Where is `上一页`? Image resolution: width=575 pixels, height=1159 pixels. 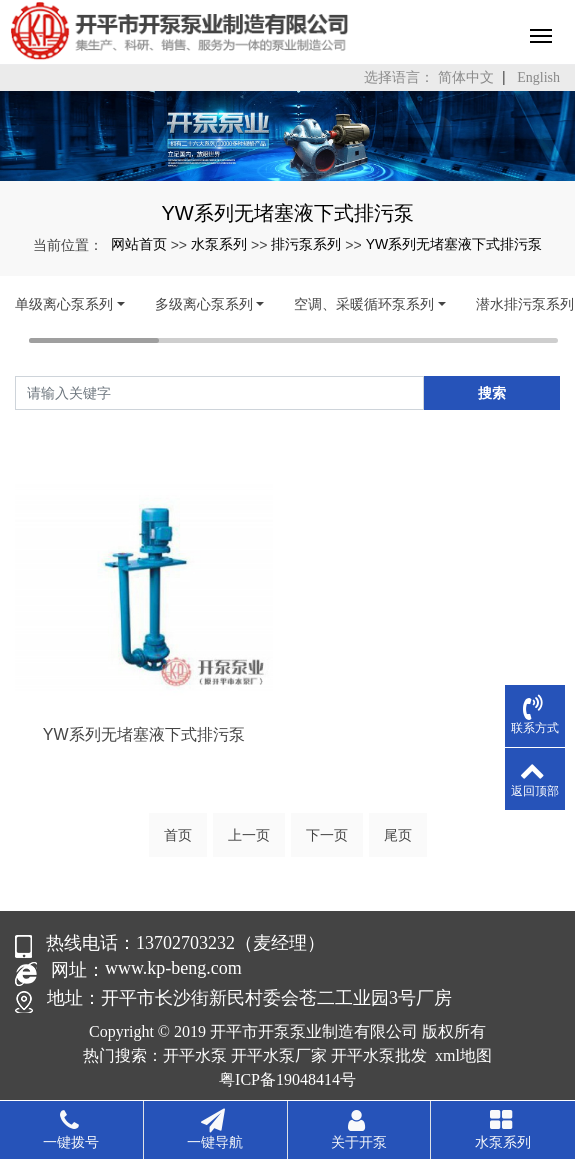
上一页 is located at coordinates (249, 835).